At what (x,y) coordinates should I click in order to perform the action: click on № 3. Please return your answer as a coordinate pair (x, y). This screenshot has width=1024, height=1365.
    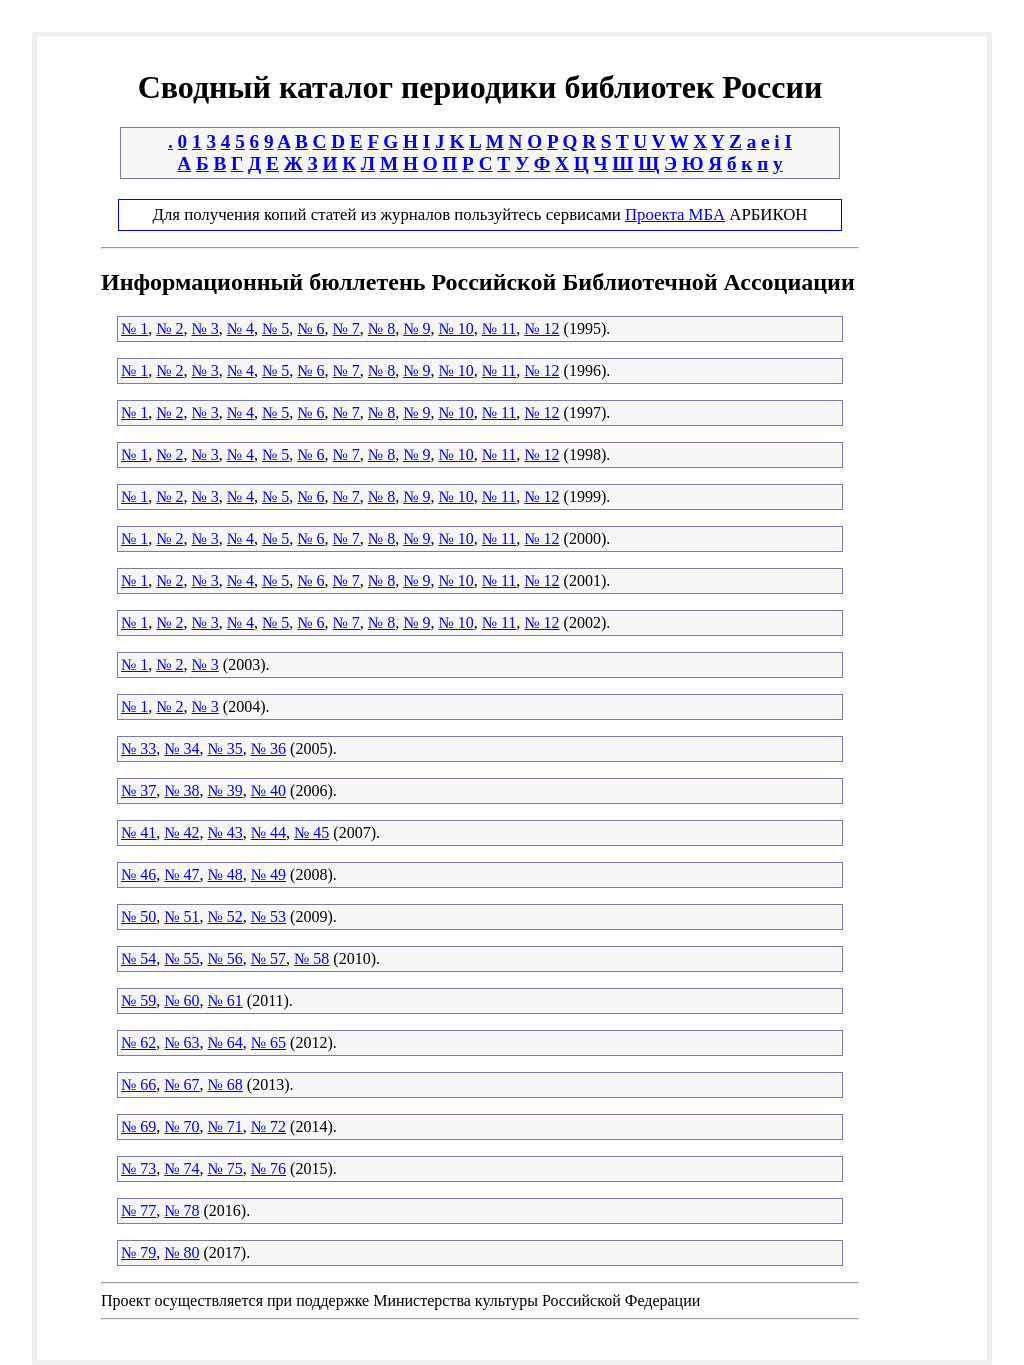
    Looking at the image, I should click on (205, 328).